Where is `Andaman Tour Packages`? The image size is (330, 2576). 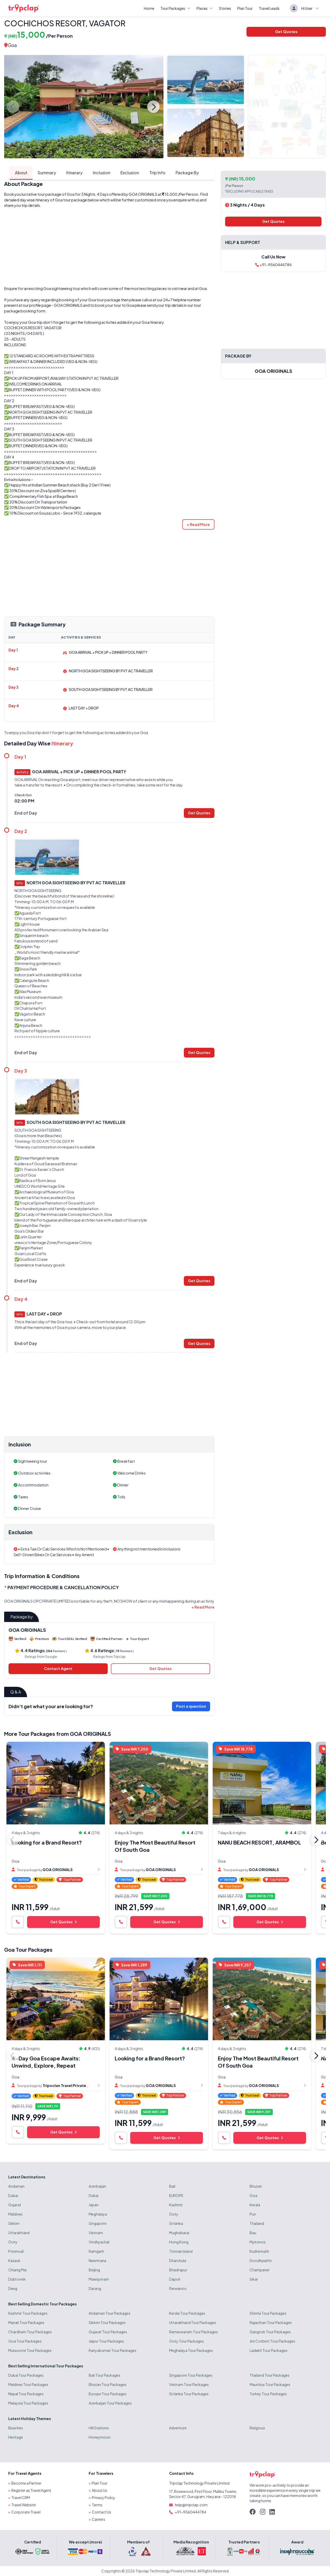 Andaman Tour Packages is located at coordinates (109, 2313).